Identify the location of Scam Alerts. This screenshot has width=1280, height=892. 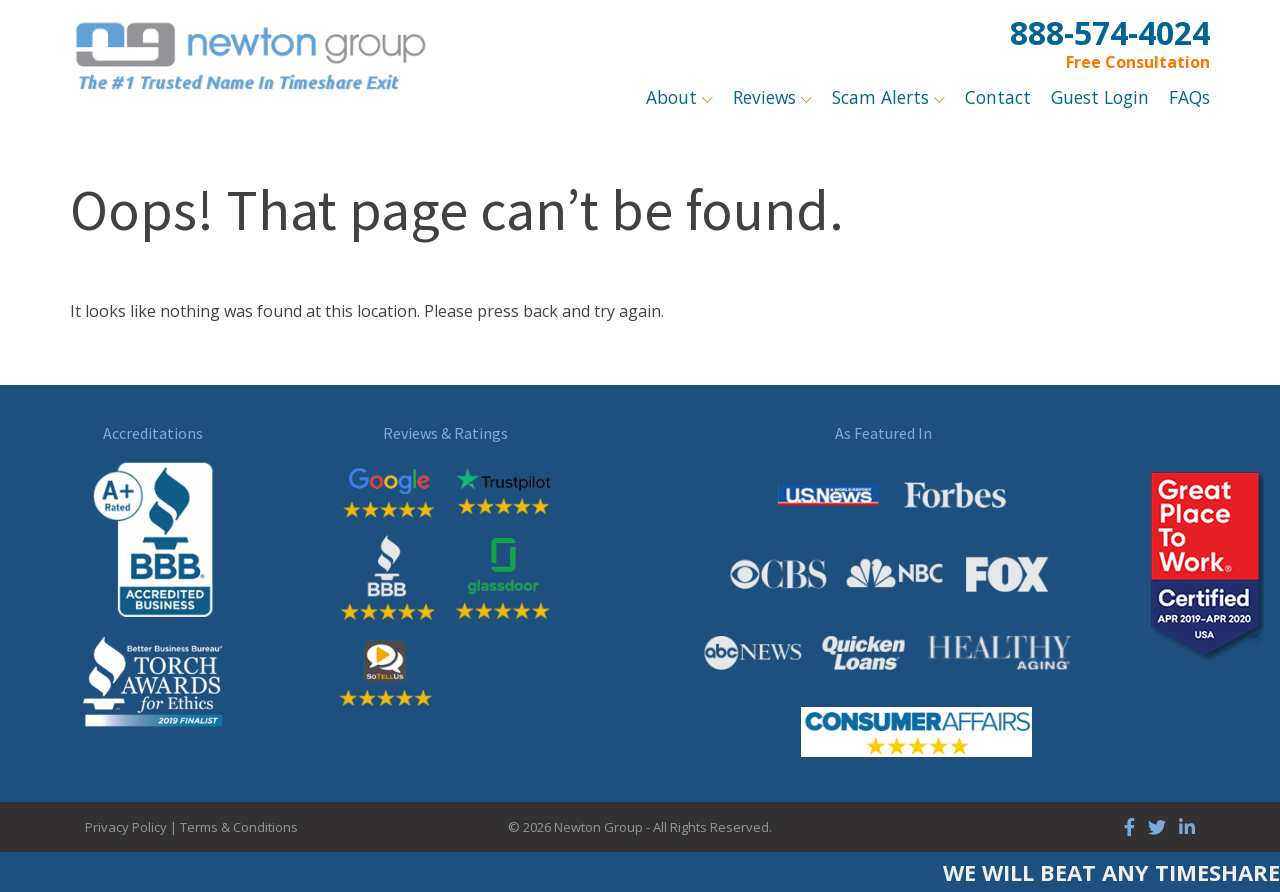
(883, 97).